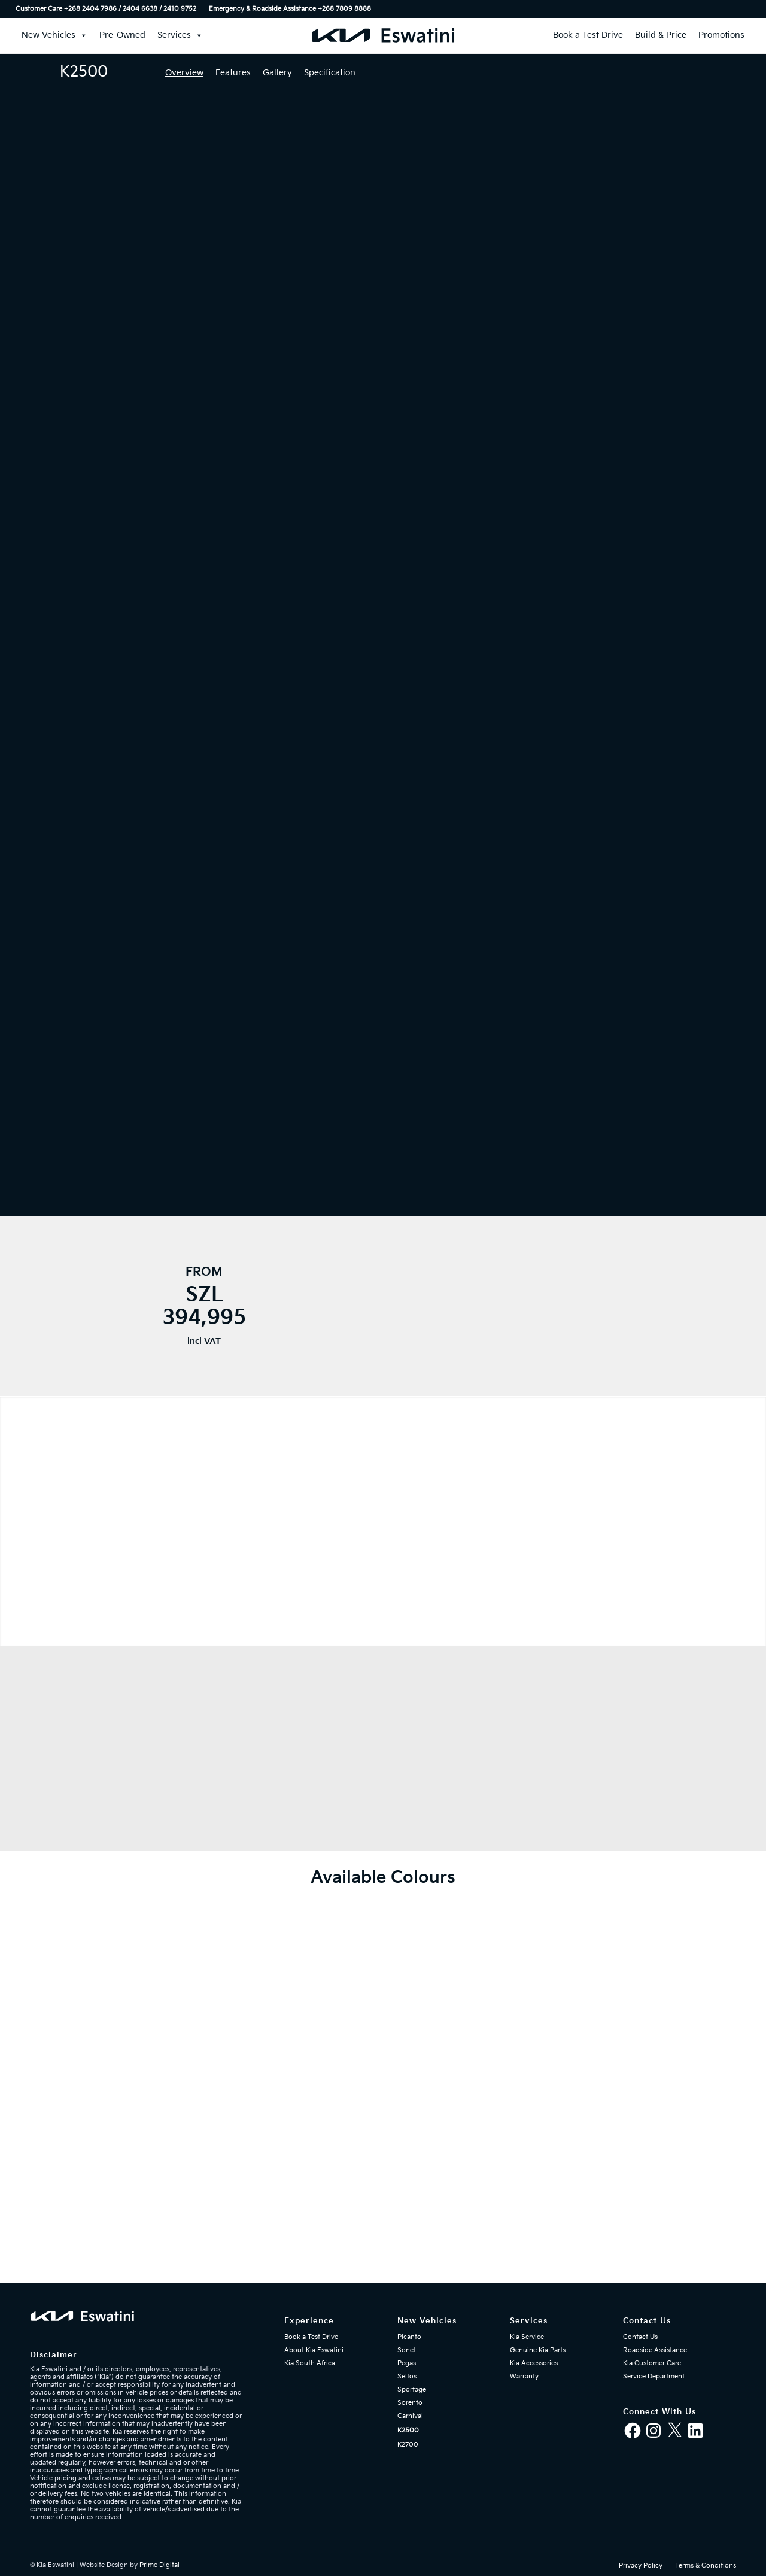 This screenshot has width=766, height=2576. I want to click on K2500, so click(408, 2430).